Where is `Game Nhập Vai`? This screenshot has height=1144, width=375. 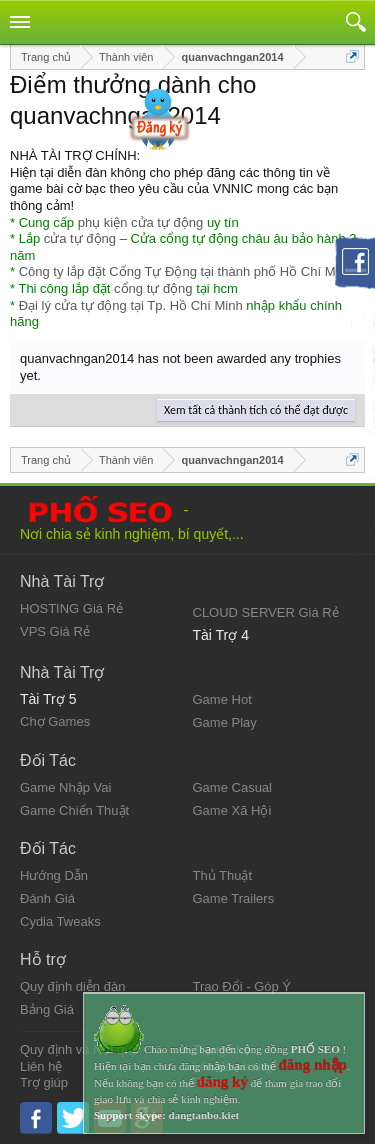 Game Nhập Vai is located at coordinates (65, 787).